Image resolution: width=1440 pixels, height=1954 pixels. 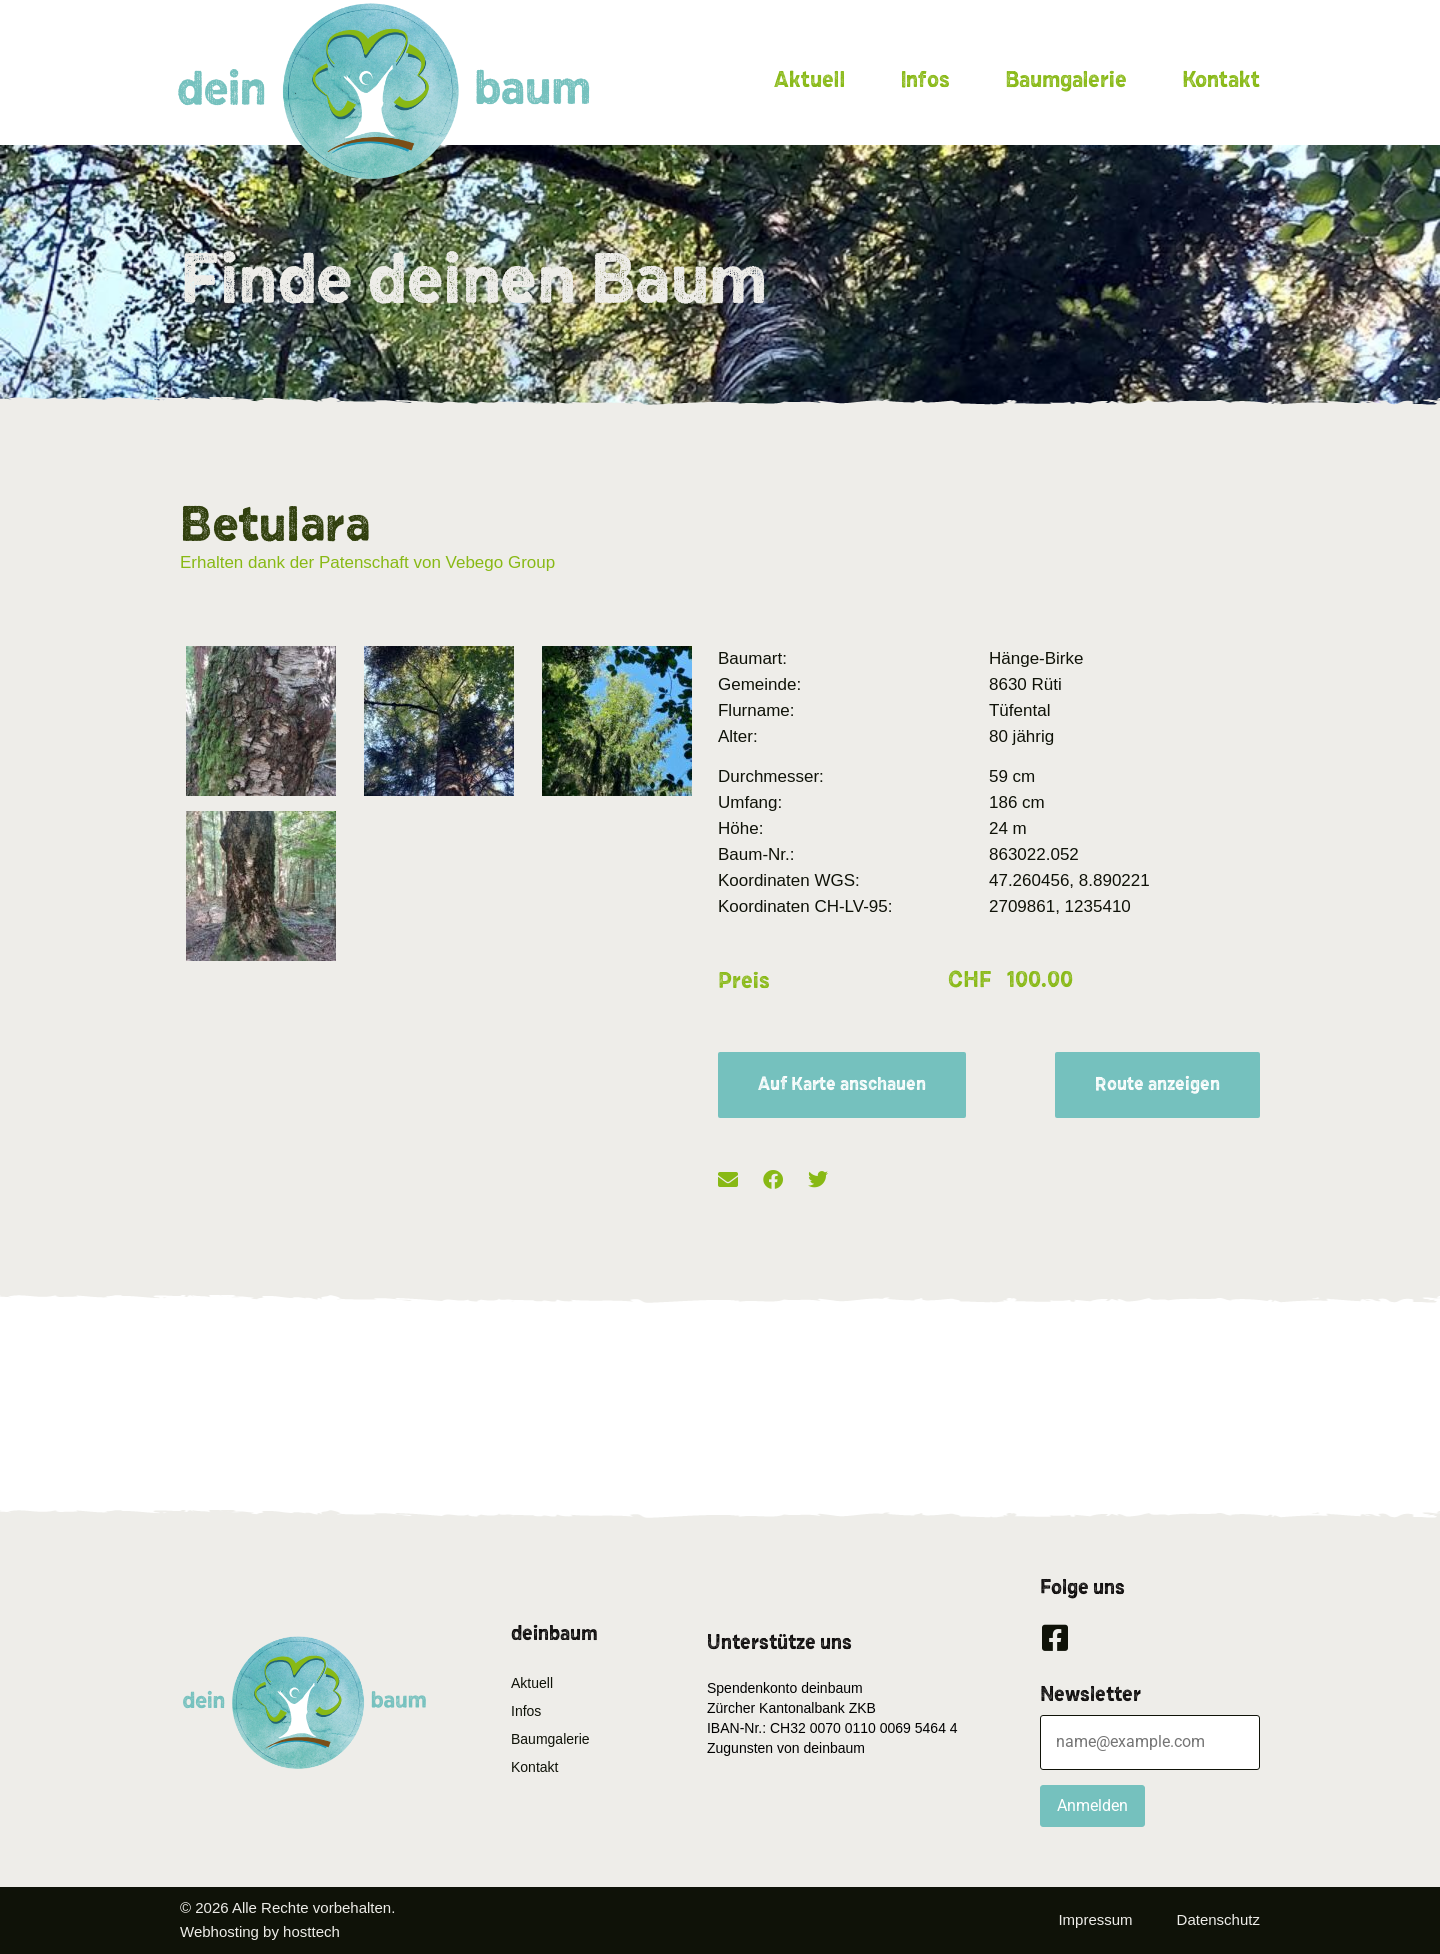 I want to click on Aktuell, so click(x=809, y=80).